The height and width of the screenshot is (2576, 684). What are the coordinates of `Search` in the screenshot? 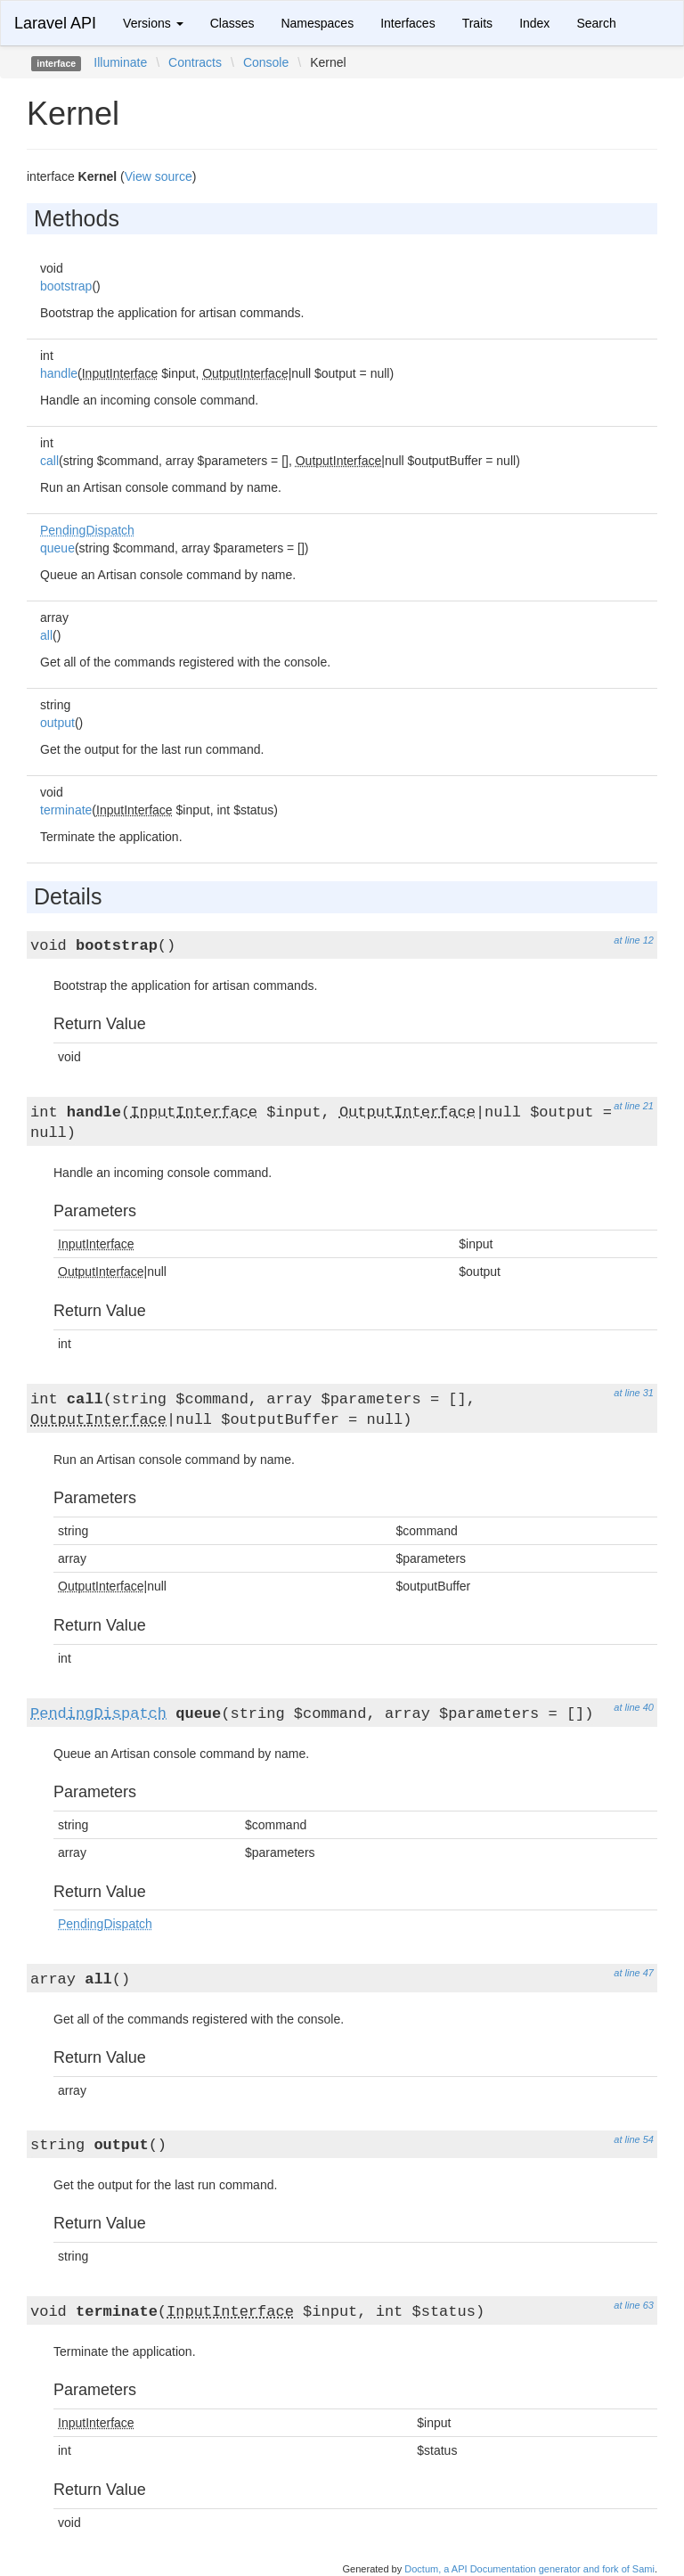 It's located at (595, 23).